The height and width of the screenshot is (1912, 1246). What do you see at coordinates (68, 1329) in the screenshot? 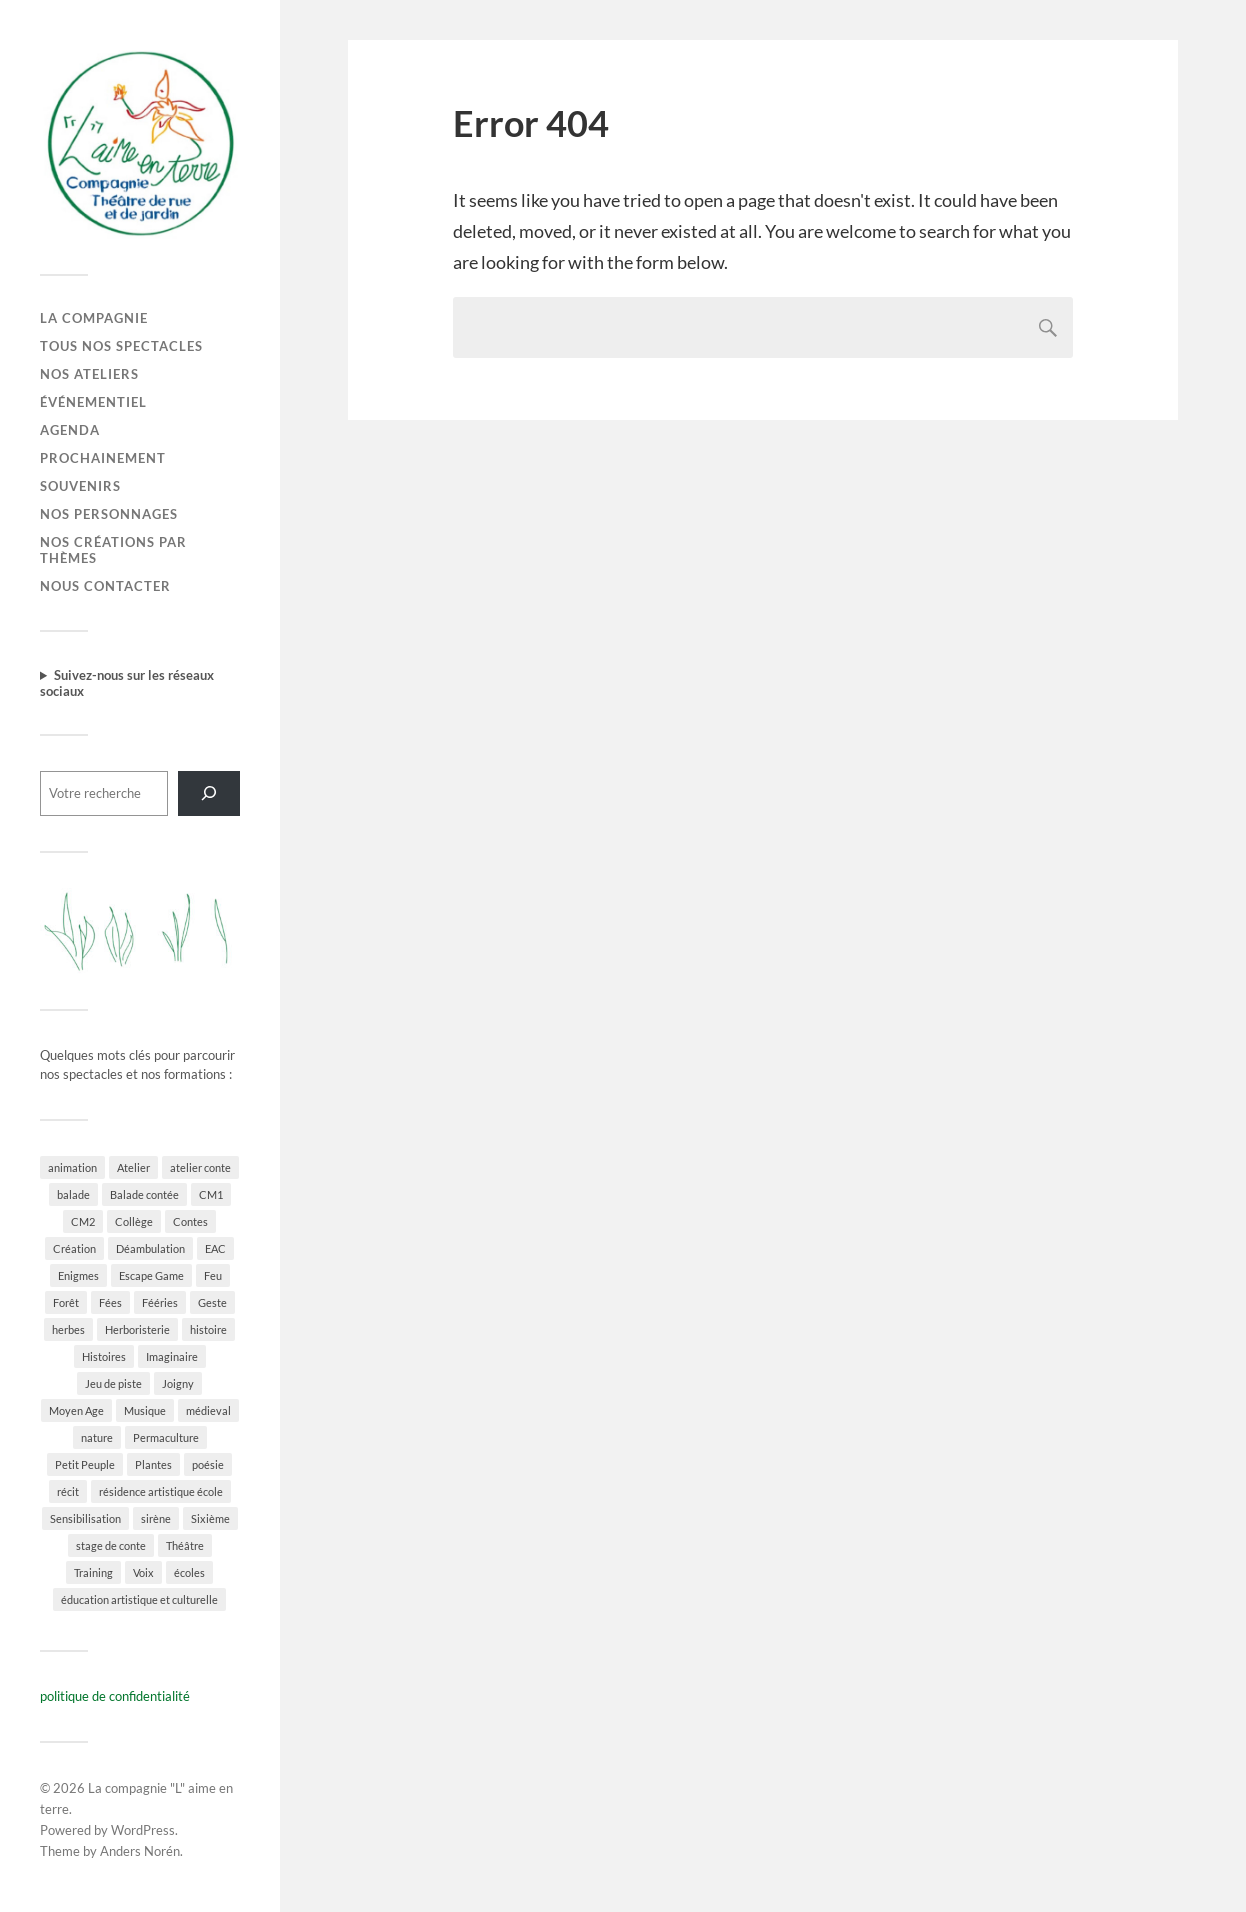
I see `herbes [herbes (3 éléments)]` at bounding box center [68, 1329].